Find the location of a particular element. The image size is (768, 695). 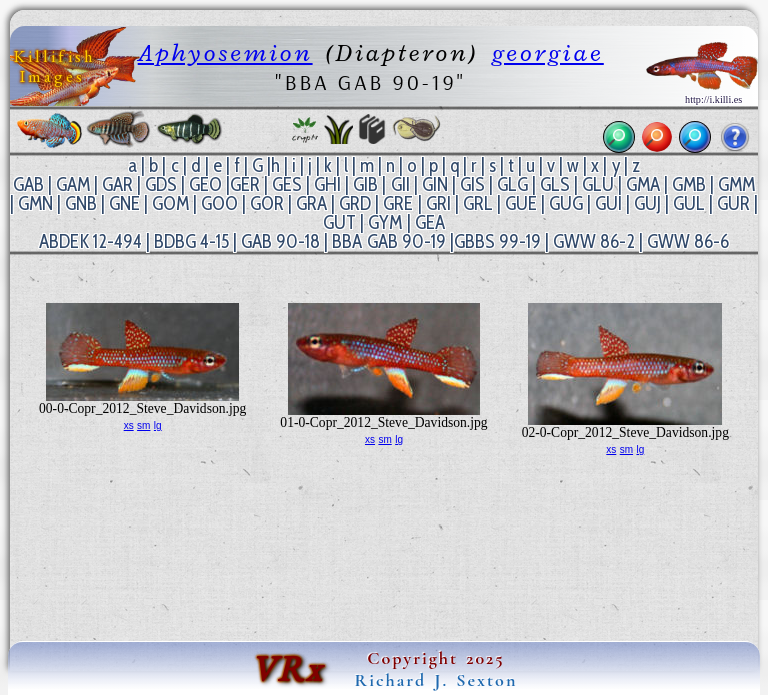

GHI is located at coordinates (327, 184).